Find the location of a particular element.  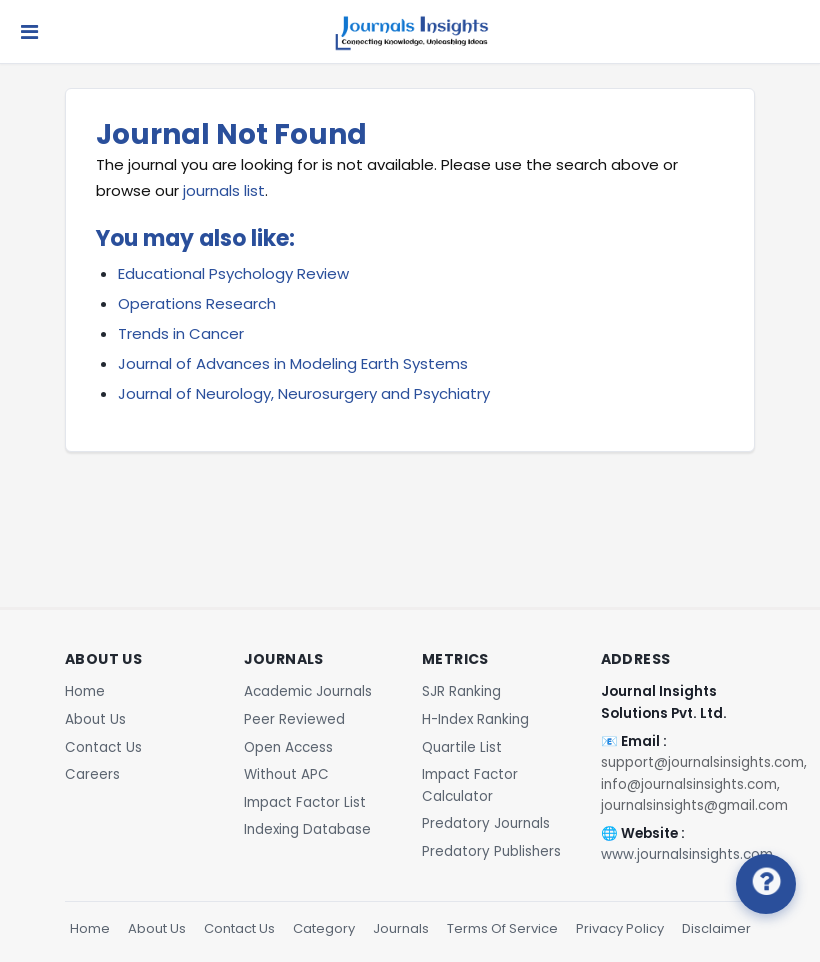

Careers is located at coordinates (92, 774).